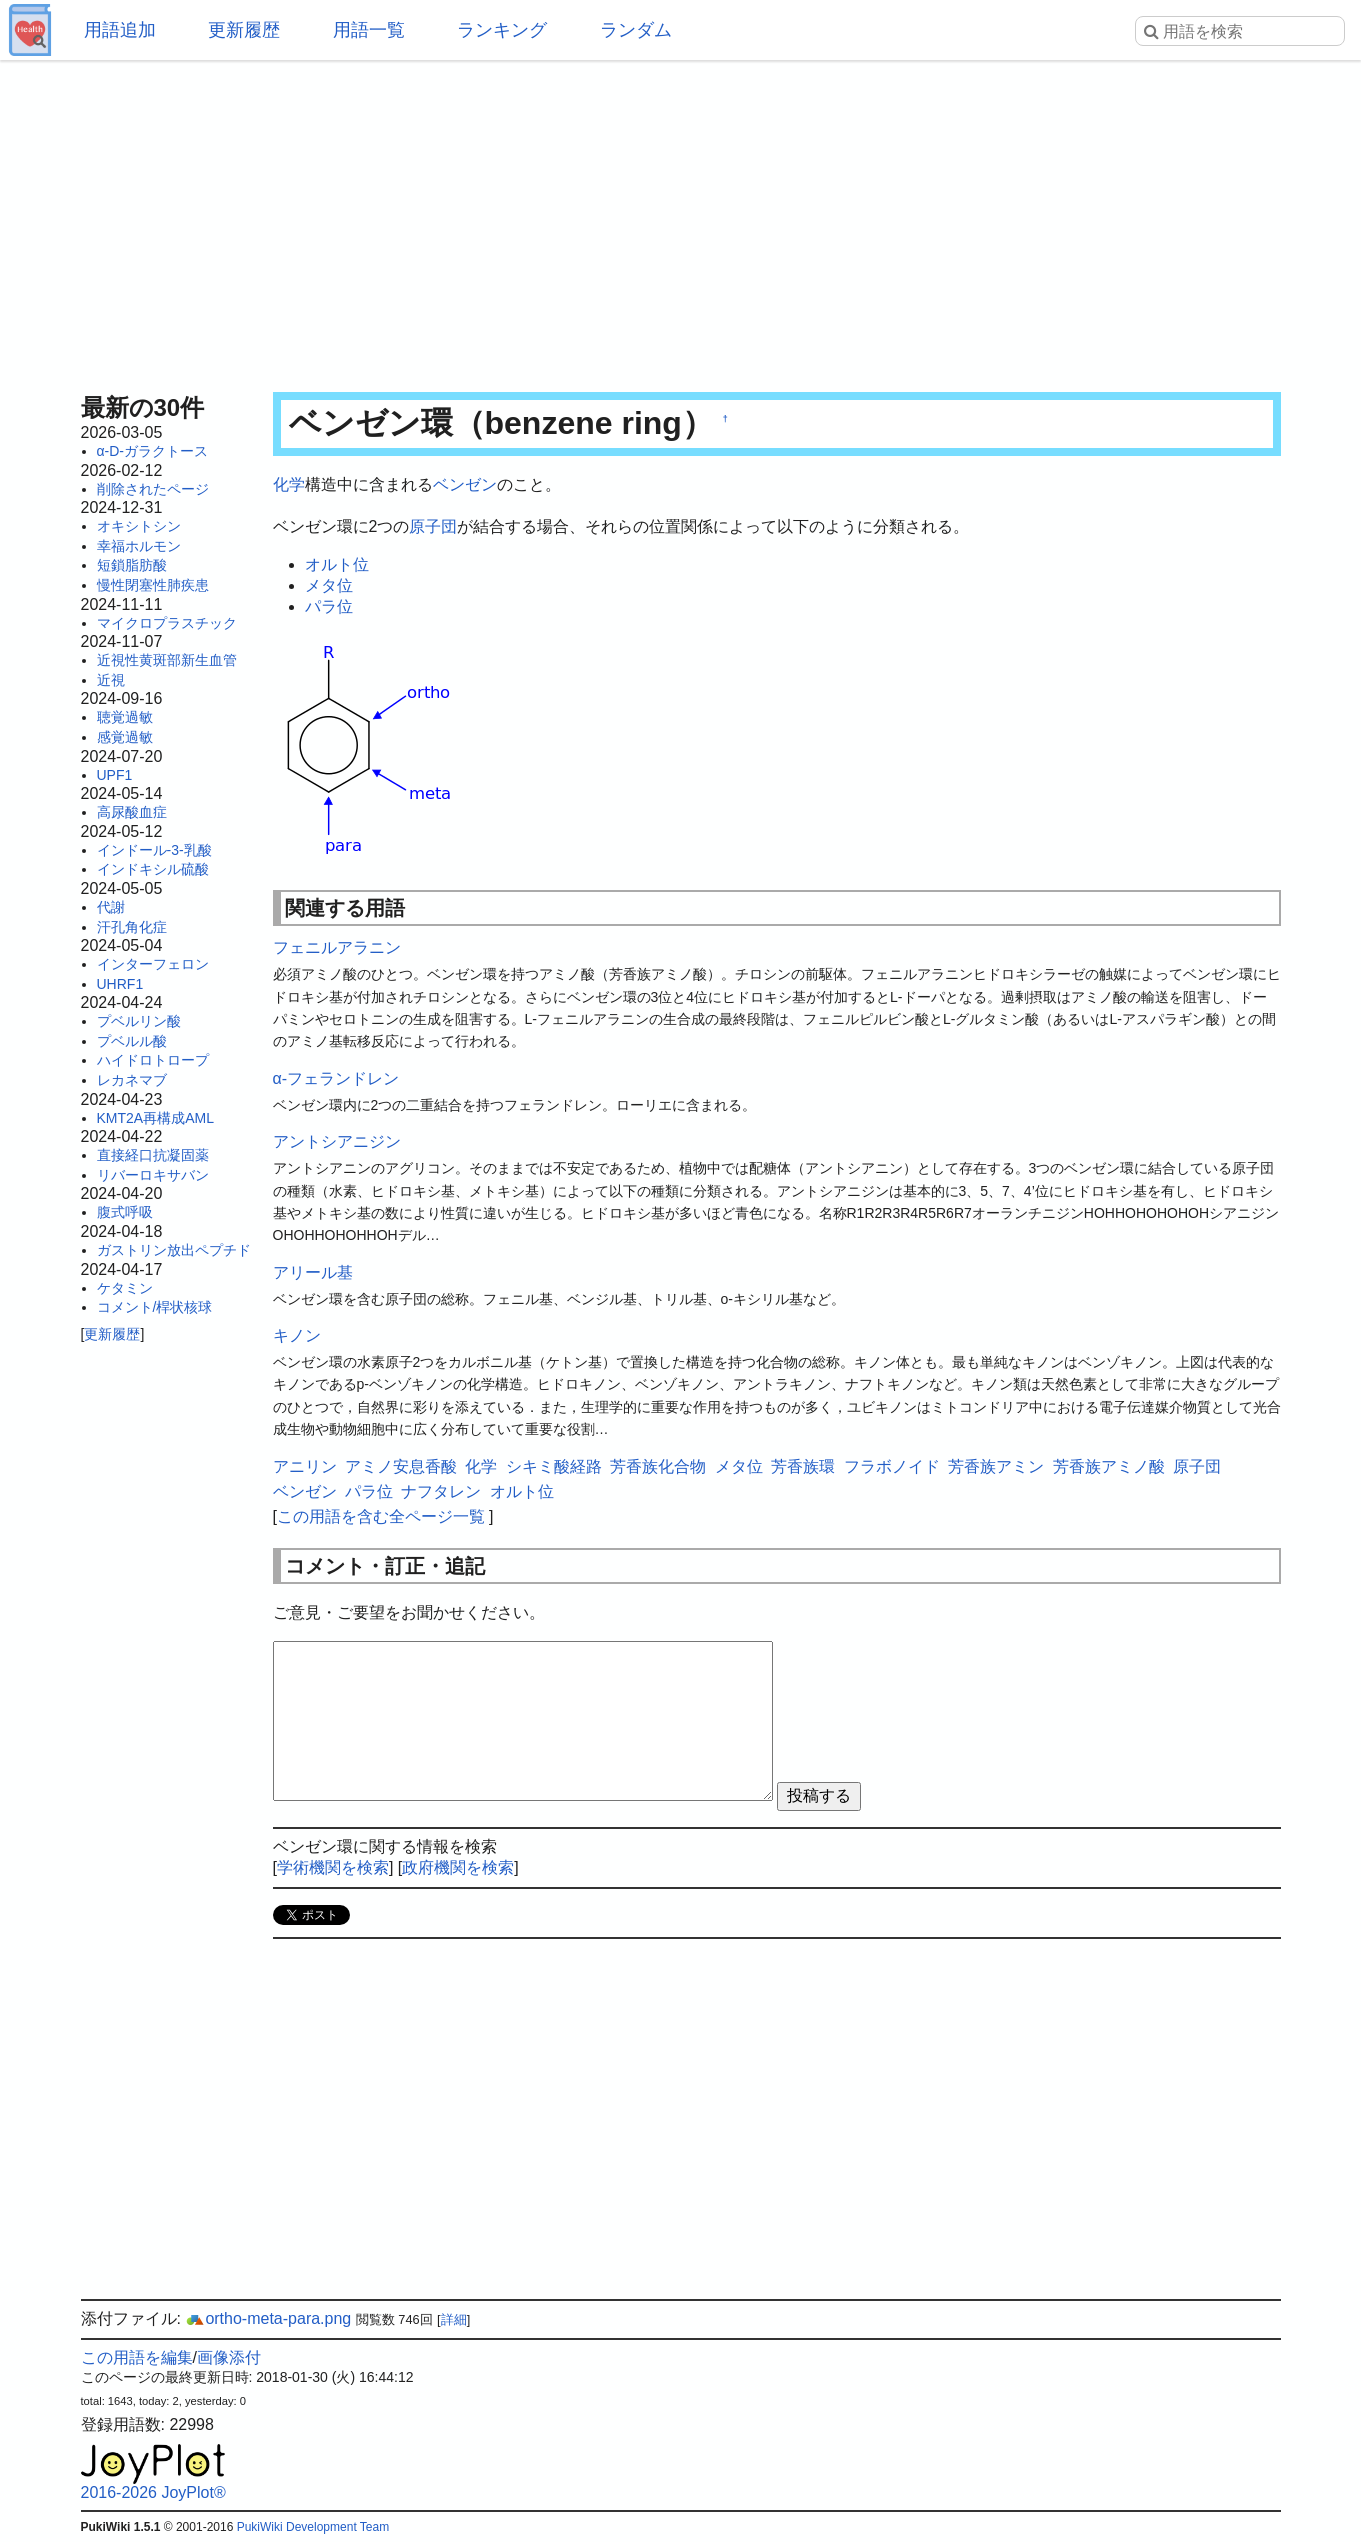 The height and width of the screenshot is (2542, 1361). What do you see at coordinates (458, 1867) in the screenshot?
I see `政府機関を検索` at bounding box center [458, 1867].